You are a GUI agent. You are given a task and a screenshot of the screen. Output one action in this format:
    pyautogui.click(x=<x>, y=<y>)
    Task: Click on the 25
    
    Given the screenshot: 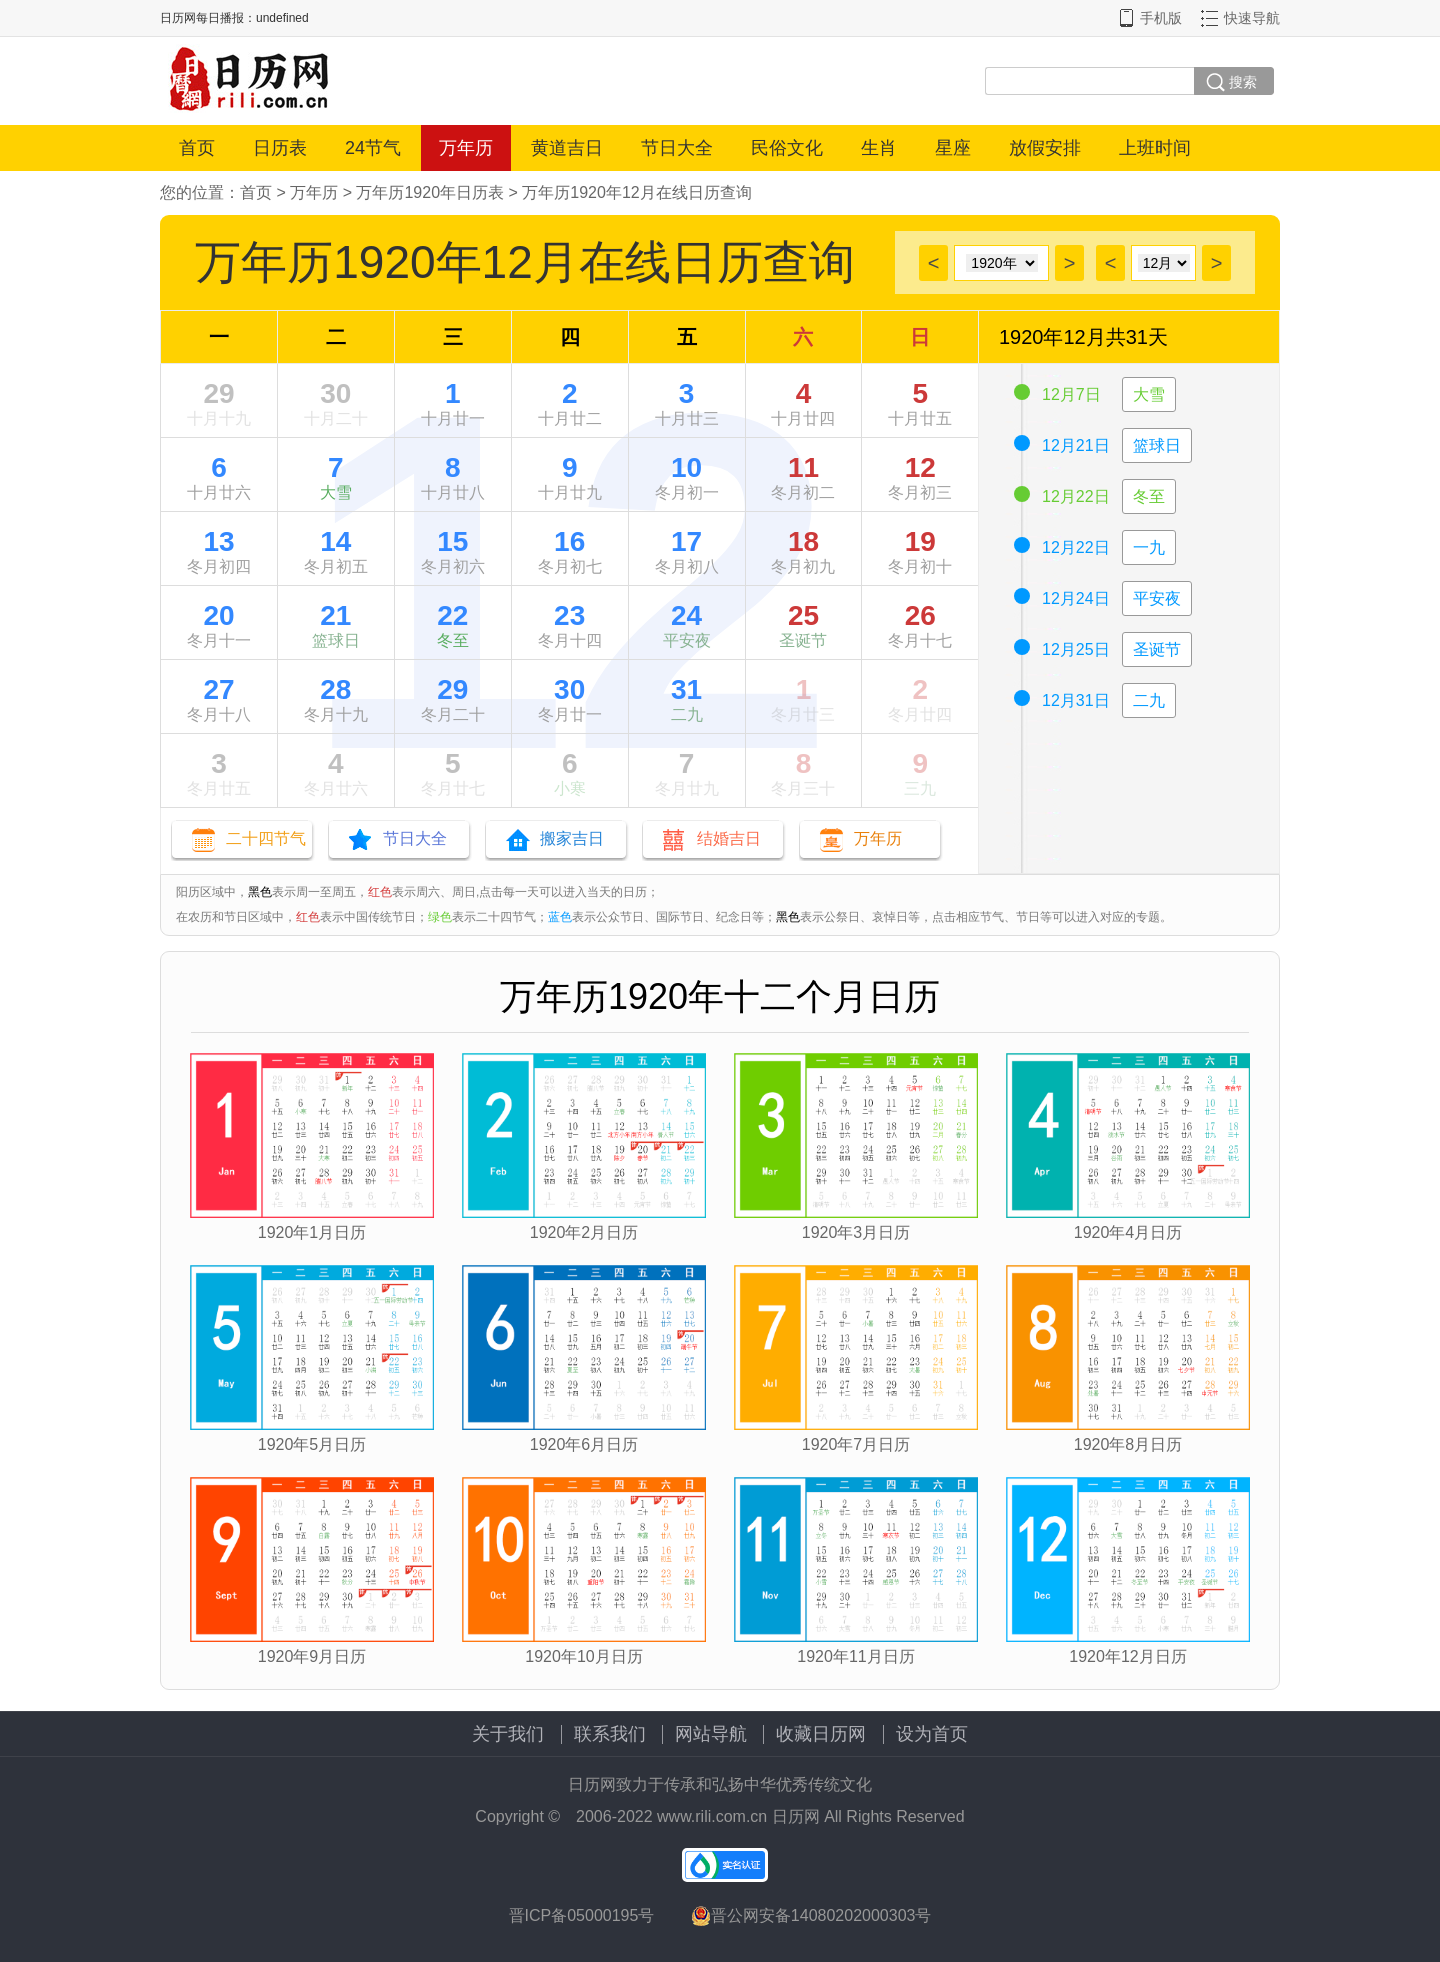 What is the action you would take?
    pyautogui.click(x=803, y=615)
    